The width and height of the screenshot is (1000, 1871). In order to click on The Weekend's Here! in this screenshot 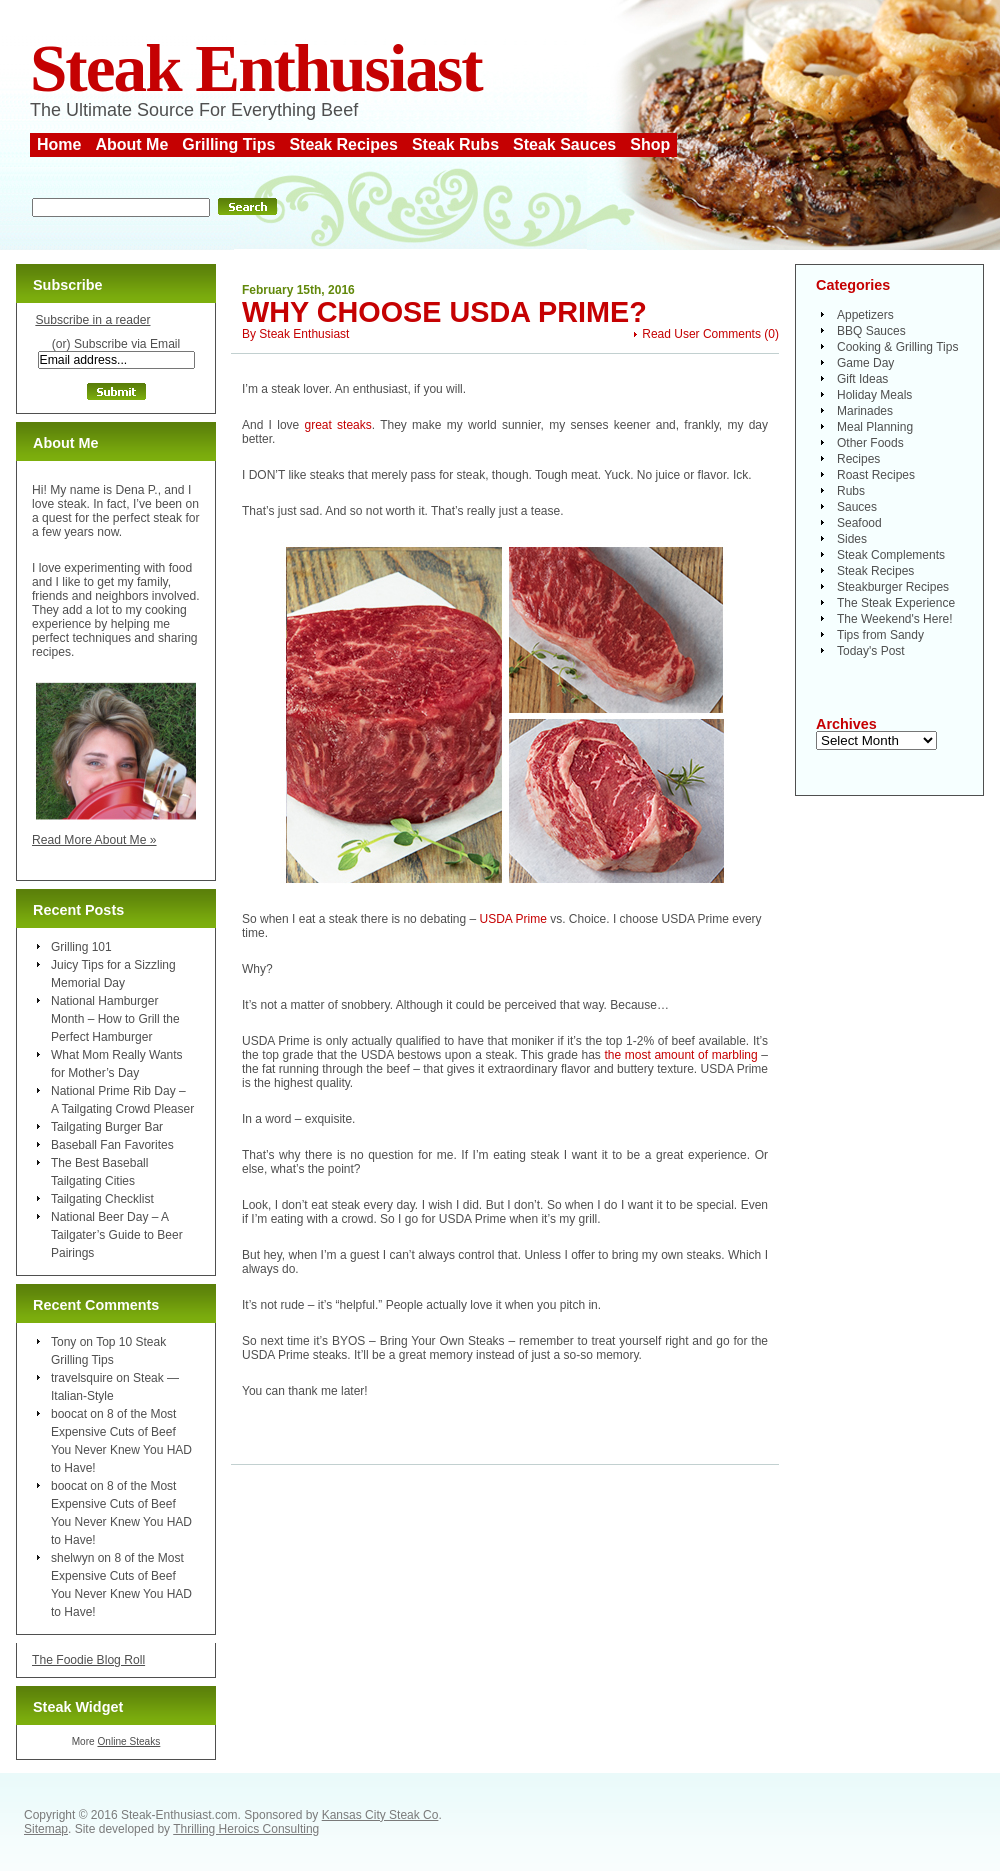, I will do `click(894, 619)`.